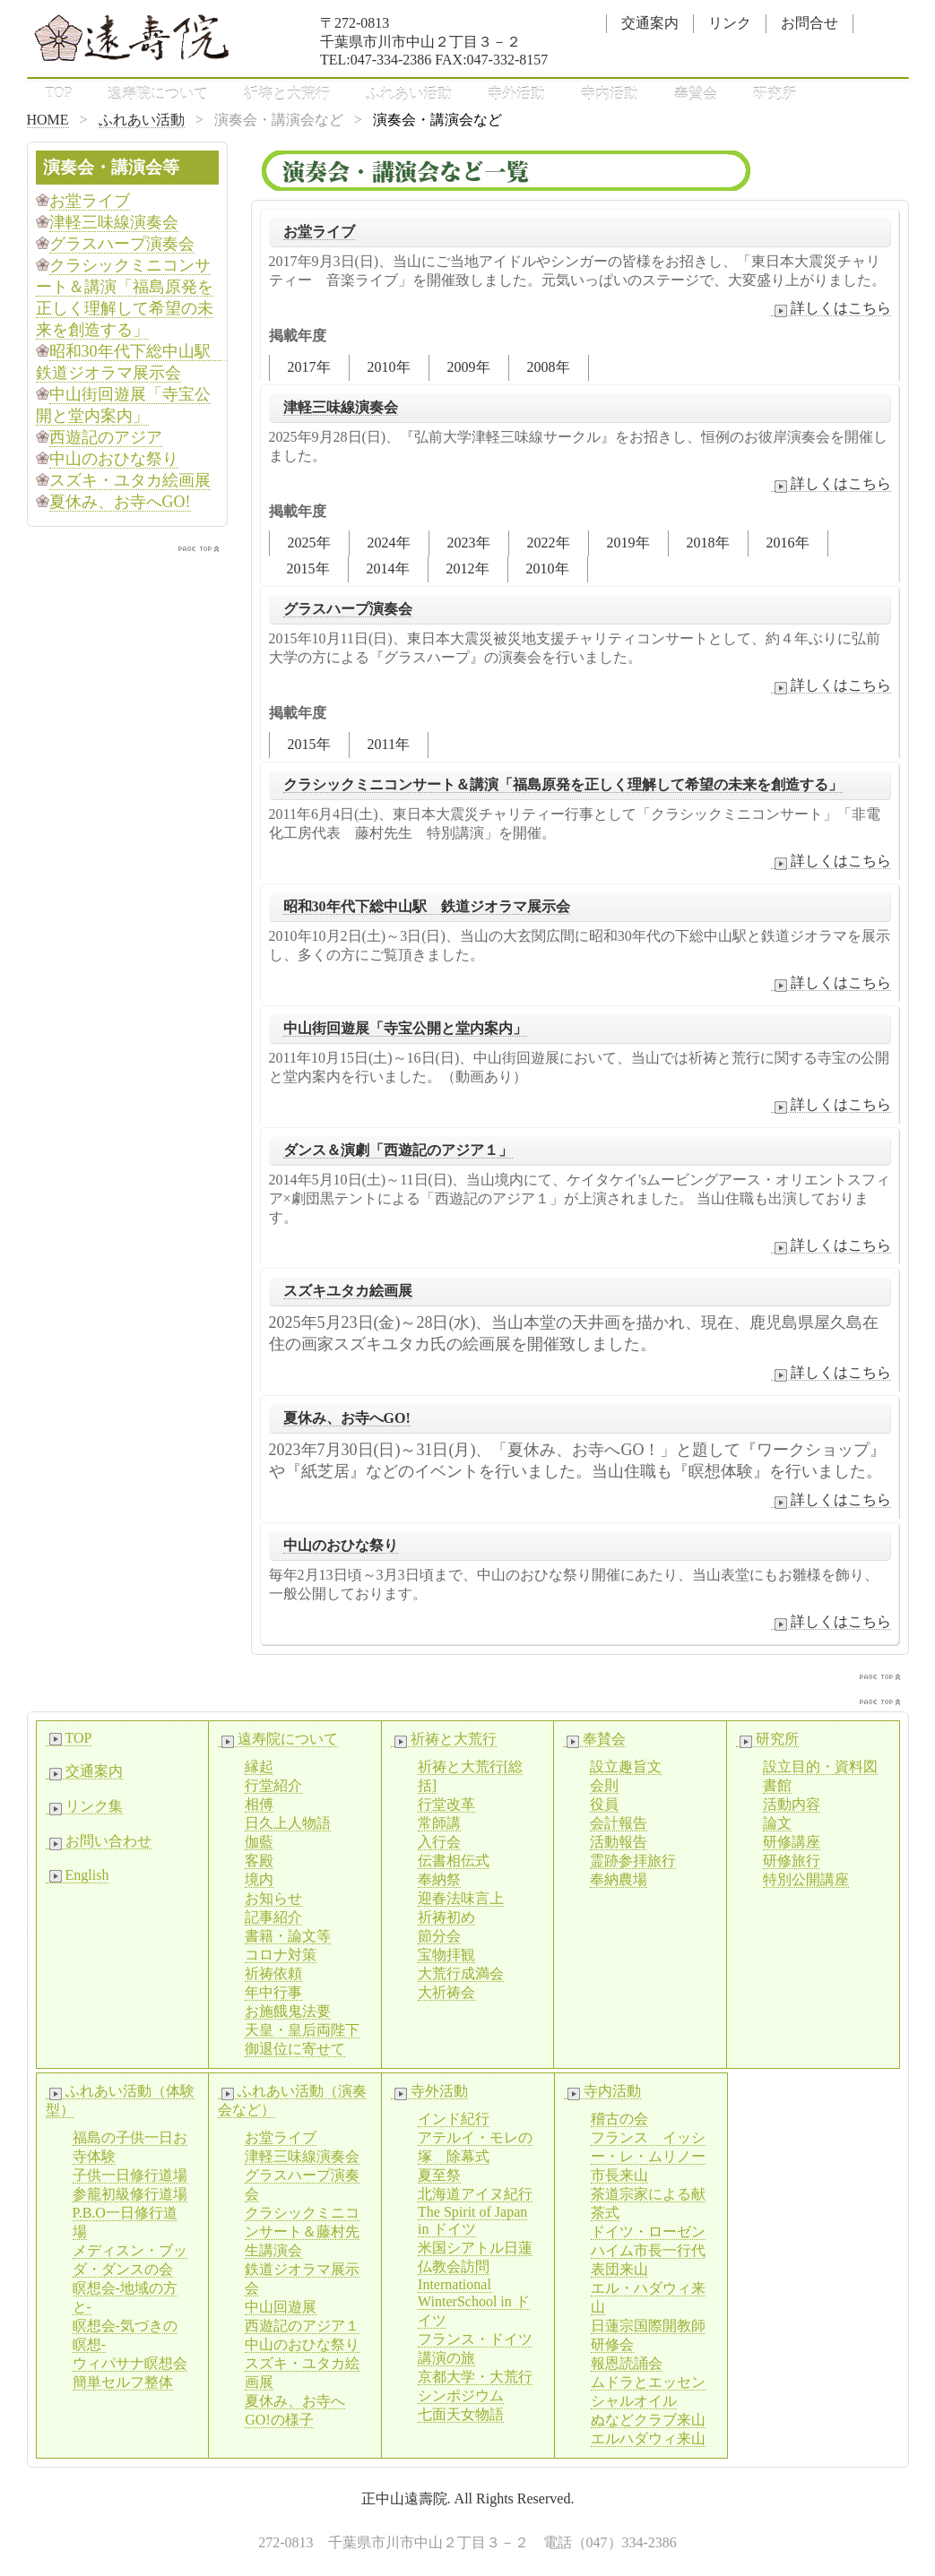 Image resolution: width=935 pixels, height=2576 pixels. What do you see at coordinates (604, 1785) in the screenshot?
I see `会則` at bounding box center [604, 1785].